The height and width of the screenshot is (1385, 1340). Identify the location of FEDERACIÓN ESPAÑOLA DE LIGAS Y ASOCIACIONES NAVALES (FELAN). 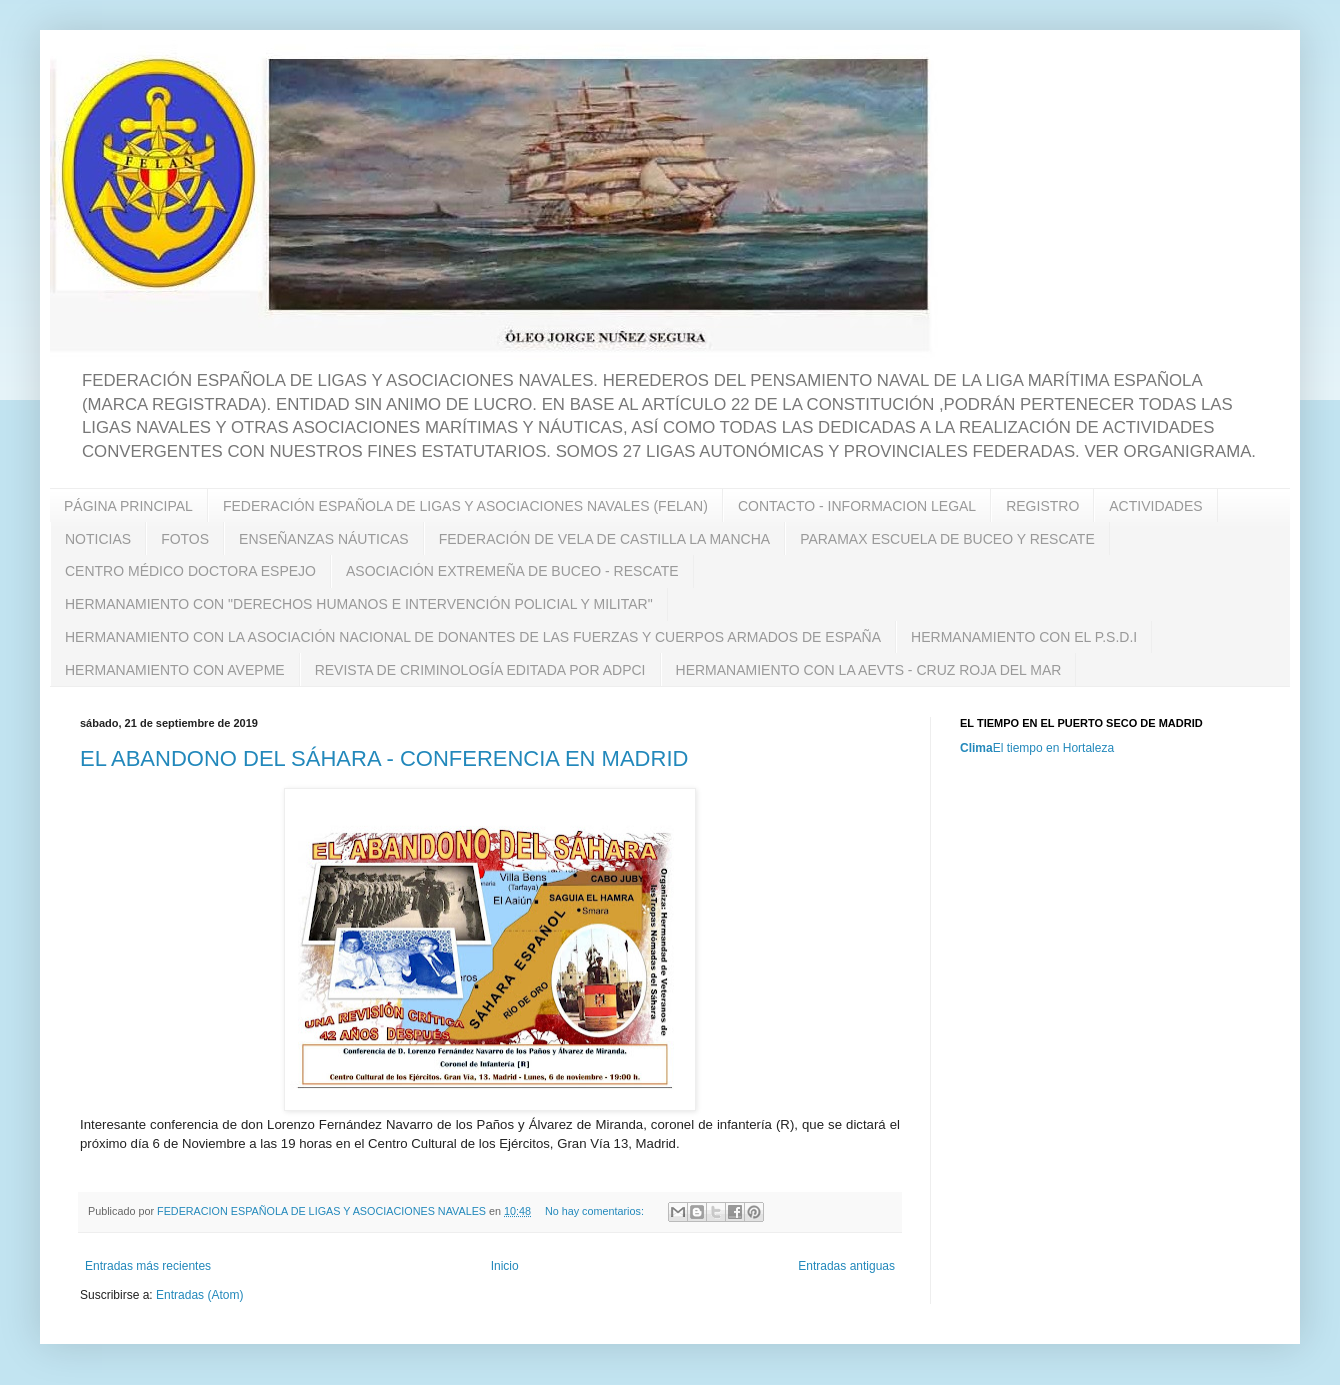
(465, 506).